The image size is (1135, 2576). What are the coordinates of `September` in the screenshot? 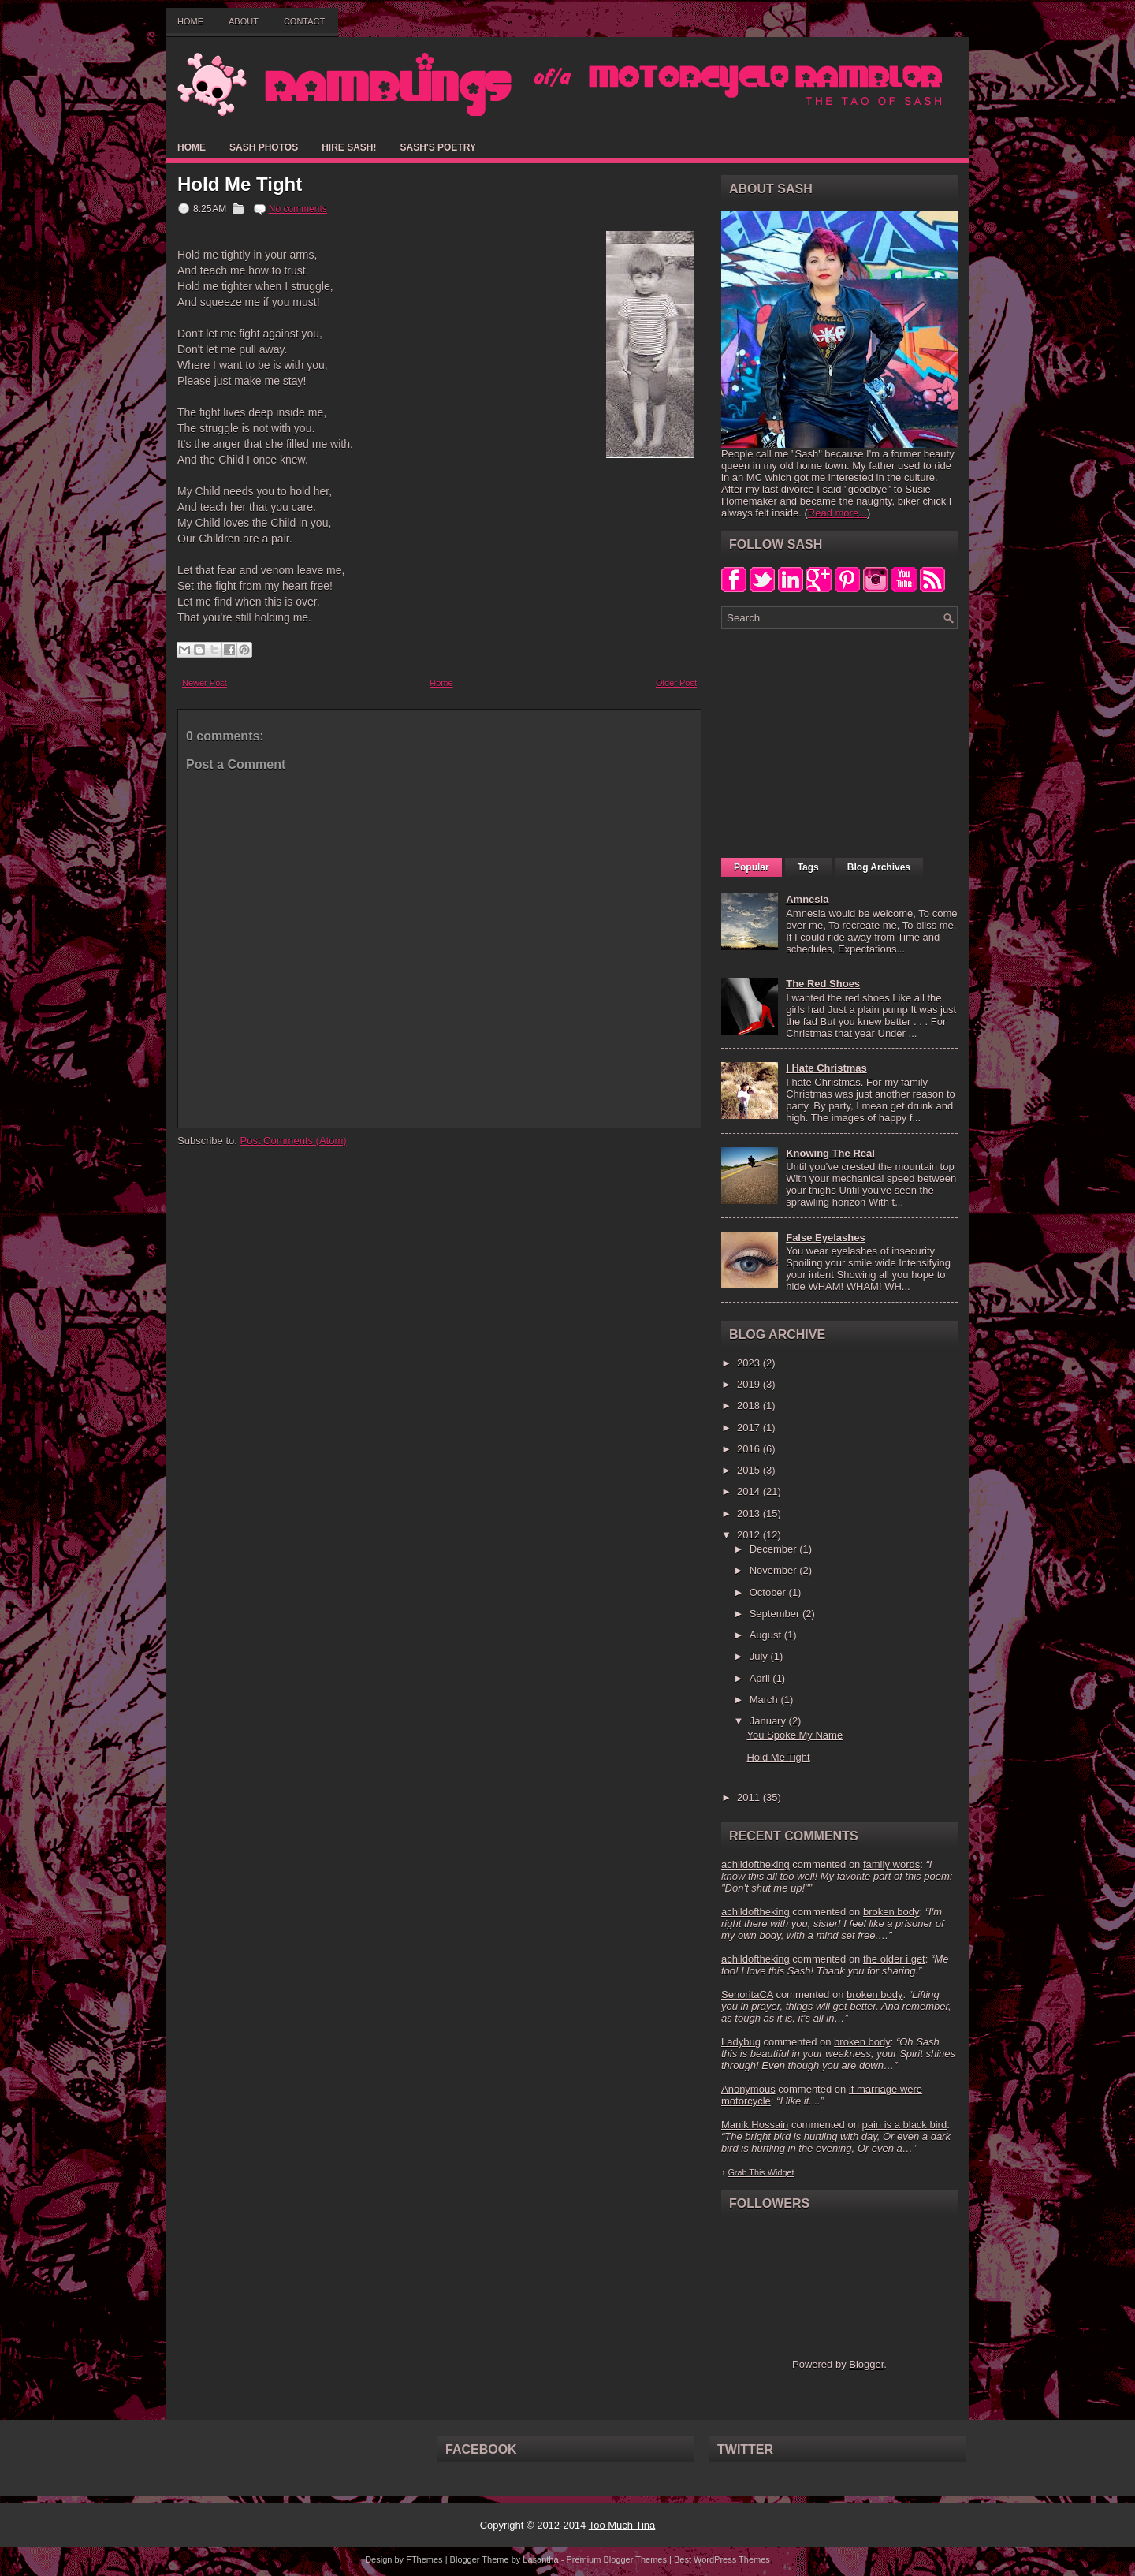 It's located at (776, 1614).